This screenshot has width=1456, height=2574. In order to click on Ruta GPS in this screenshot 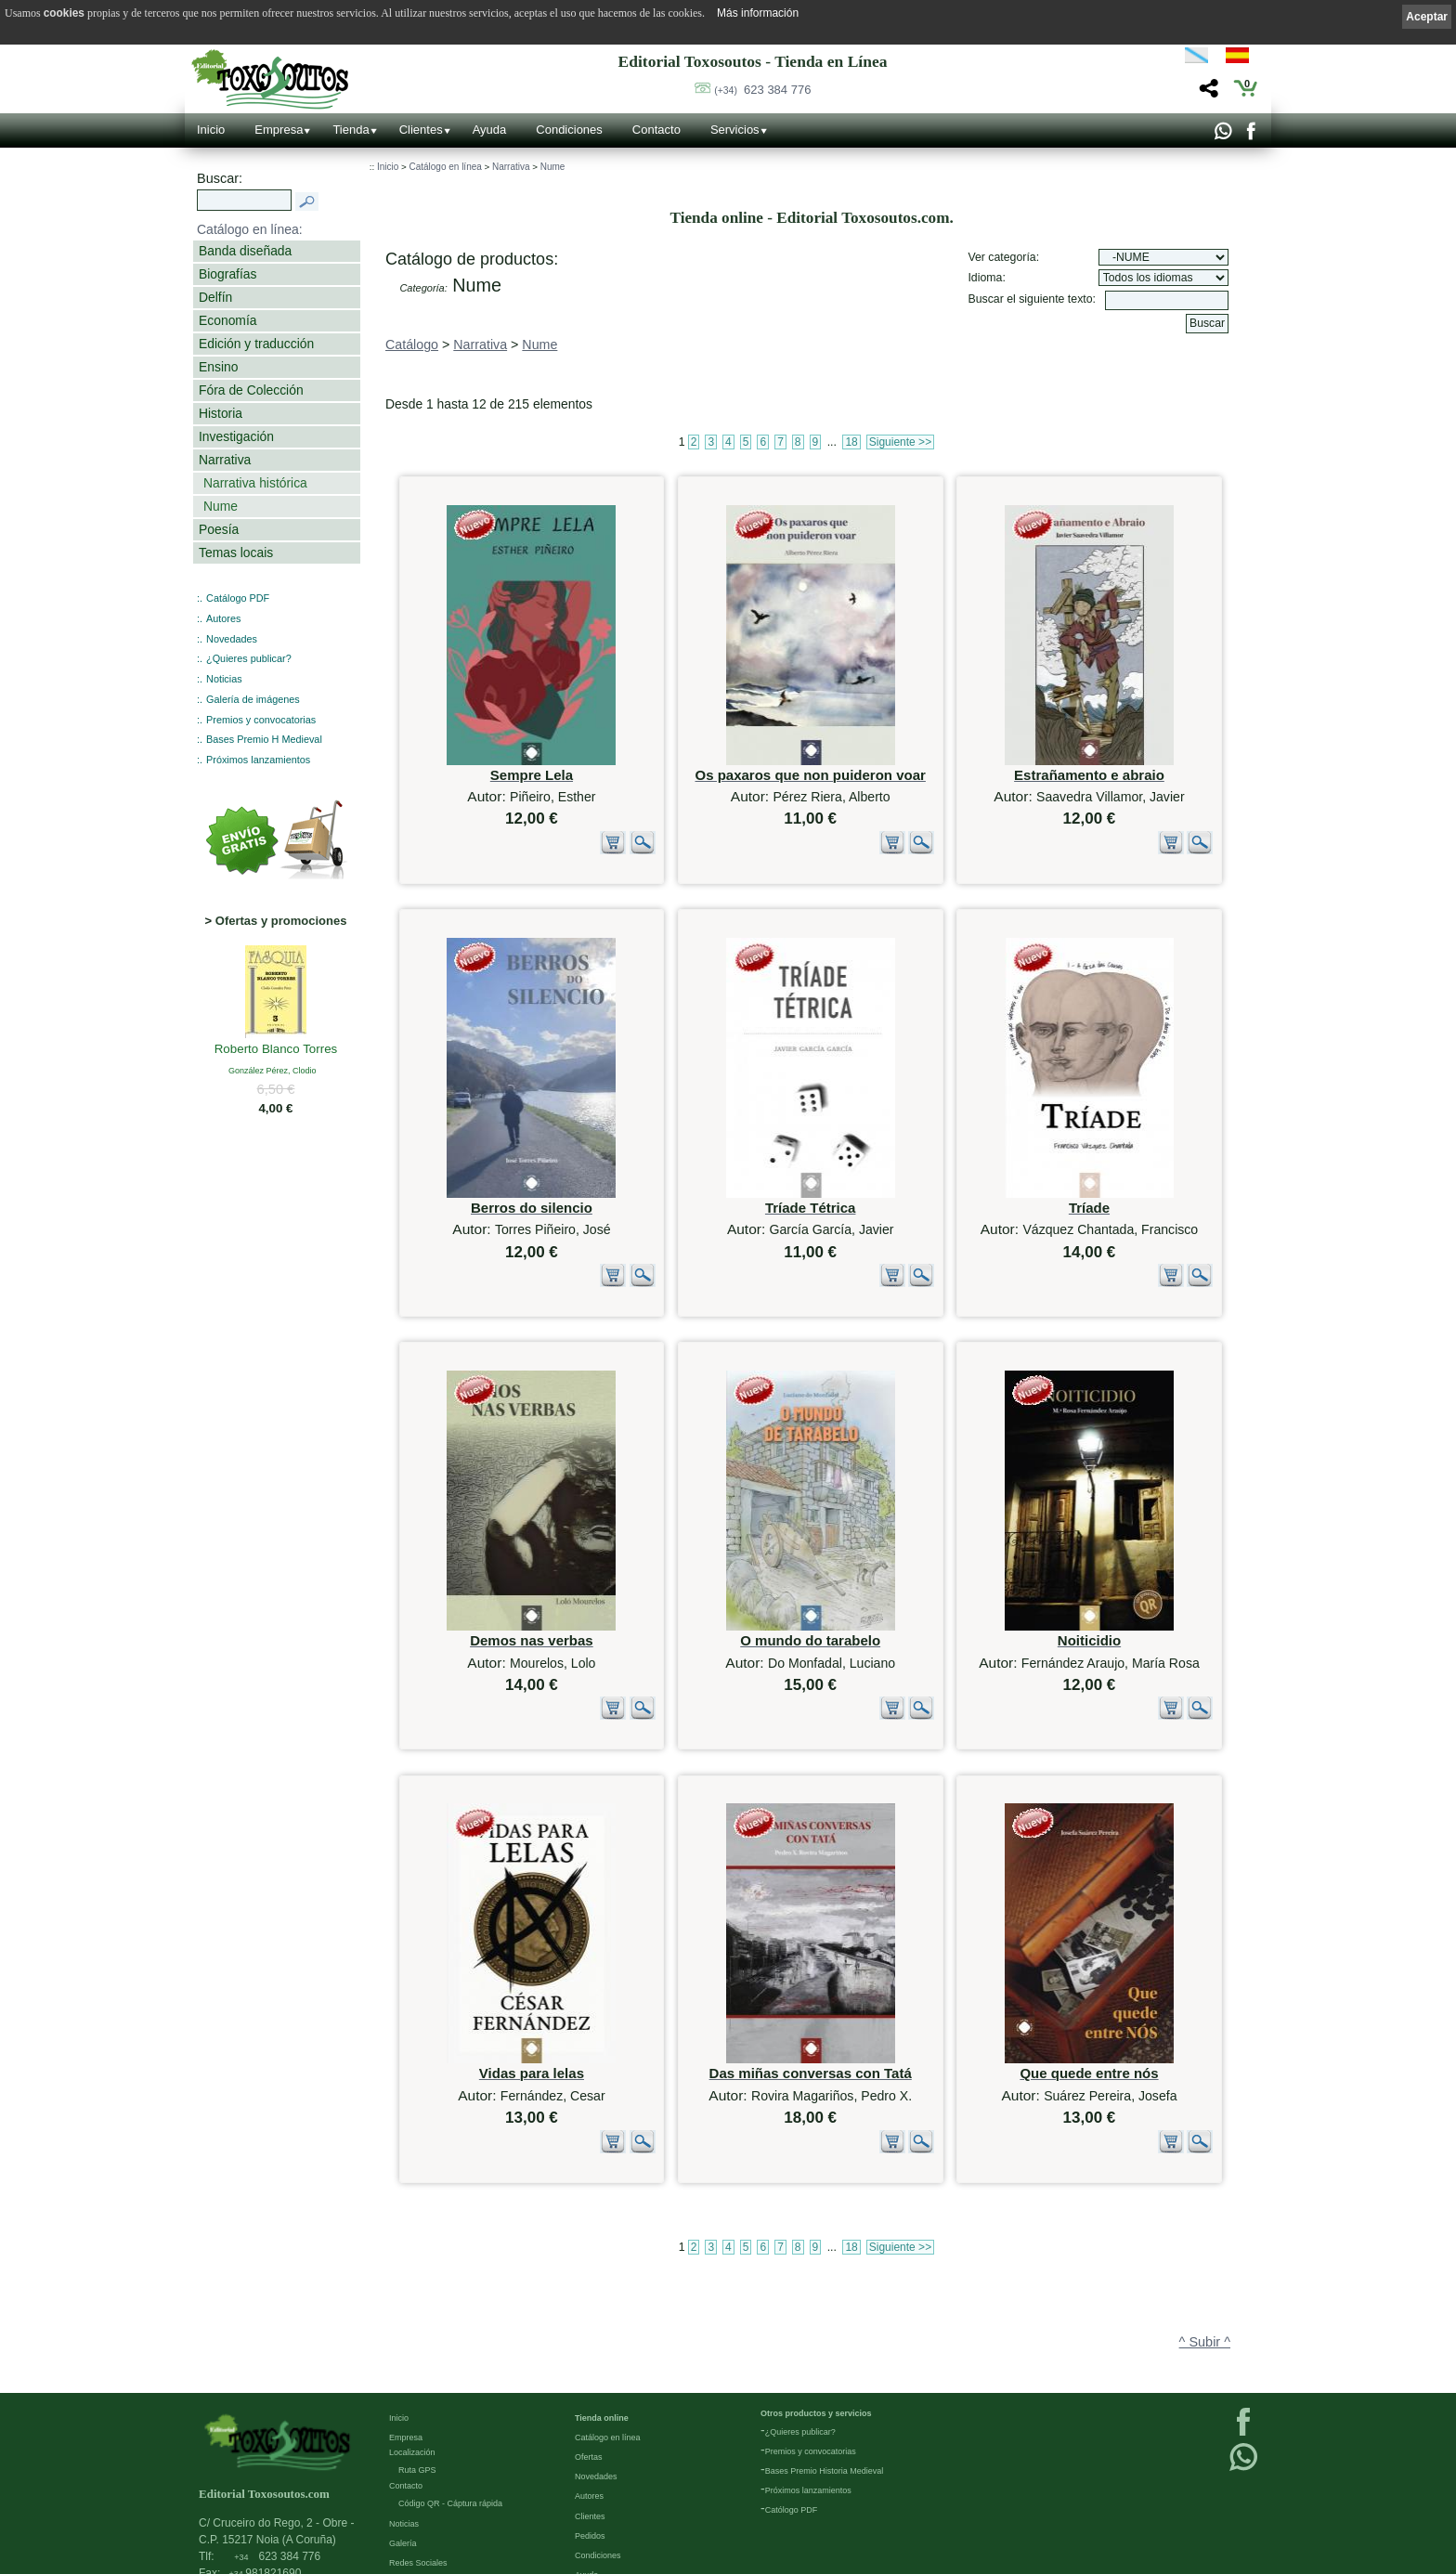, I will do `click(417, 2367)`.